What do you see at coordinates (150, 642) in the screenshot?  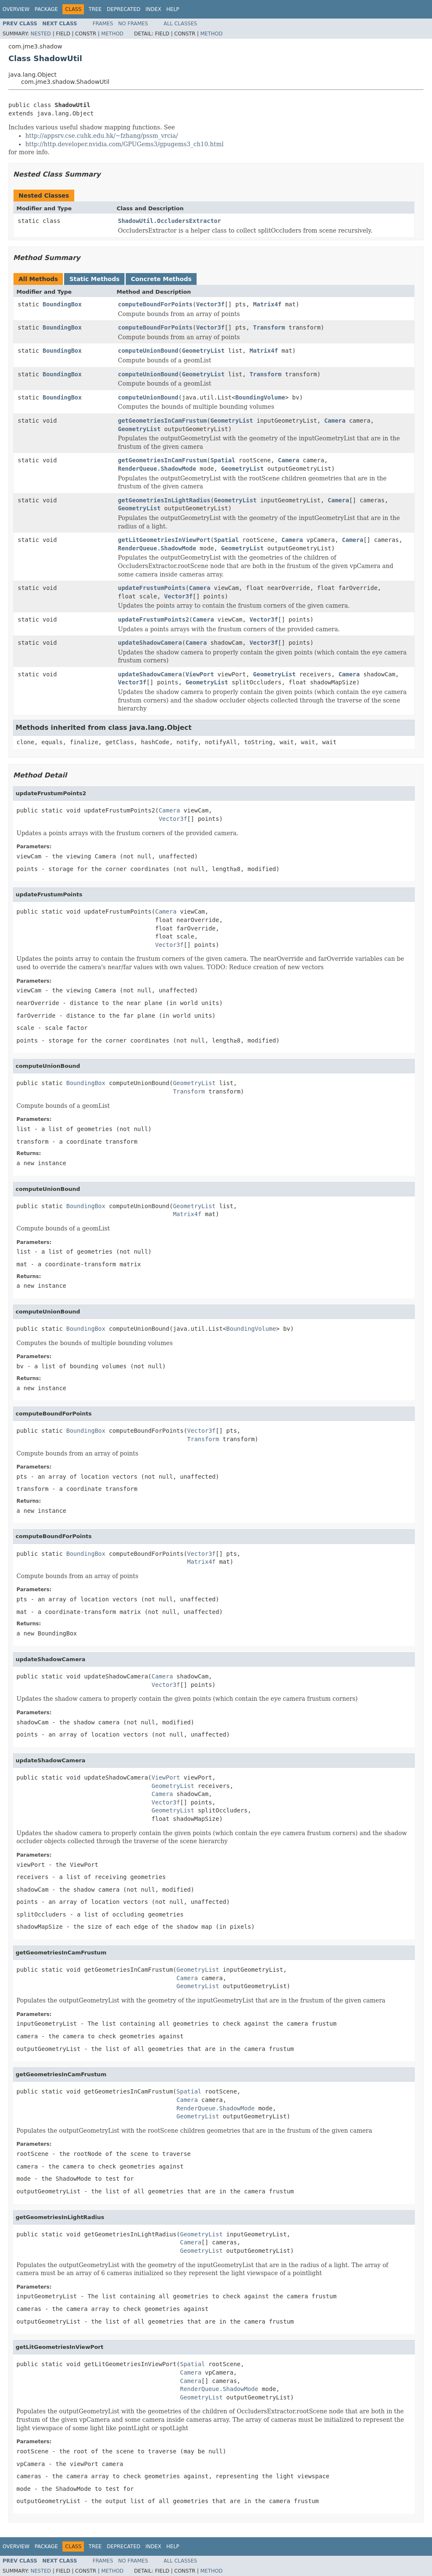 I see `updateShadowCamera` at bounding box center [150, 642].